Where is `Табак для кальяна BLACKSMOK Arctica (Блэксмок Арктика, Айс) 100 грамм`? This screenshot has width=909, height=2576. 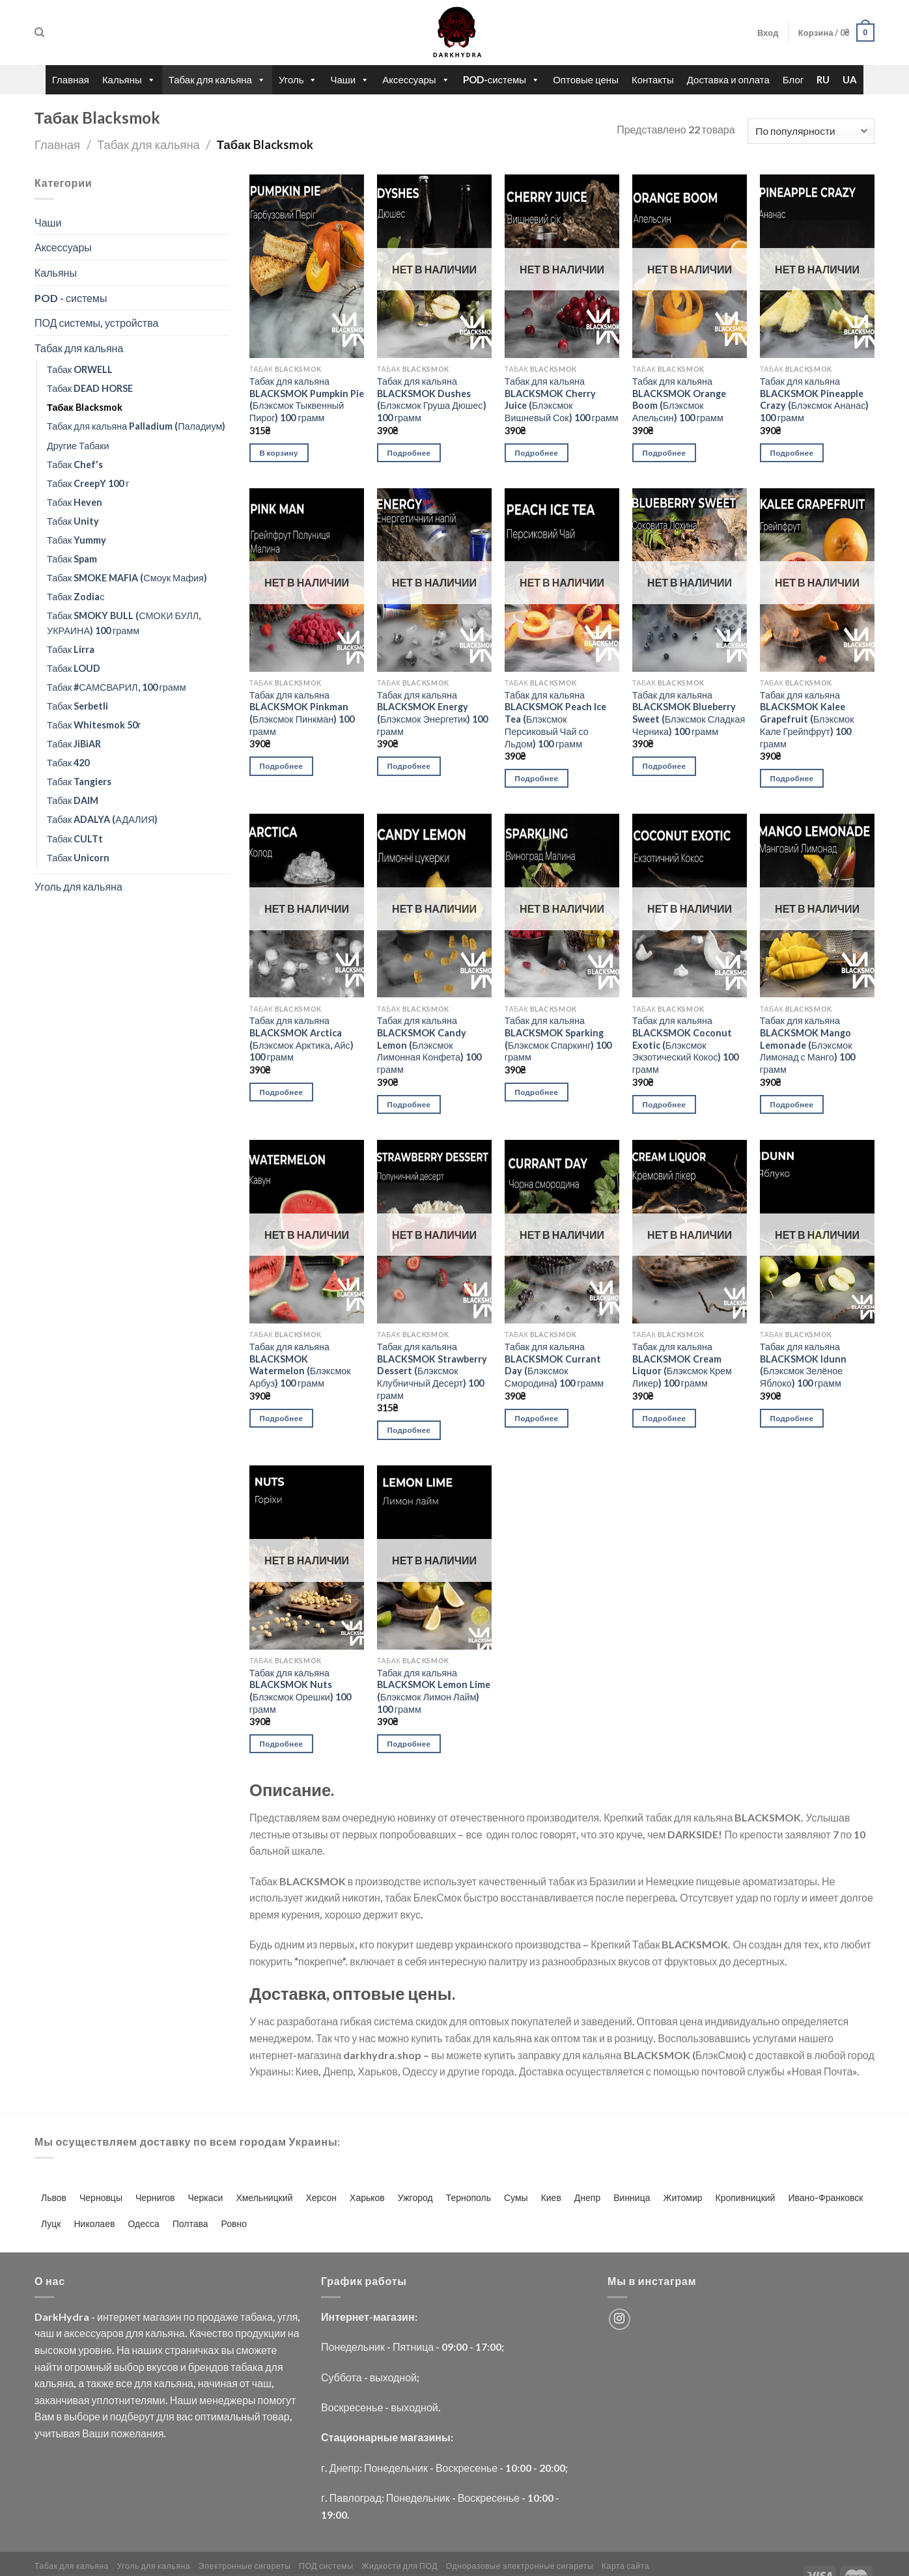 Табак для кальяна BLACKSMOK Arctica (Блэксмок Арктика, Айс) 100 грамм is located at coordinates (301, 1038).